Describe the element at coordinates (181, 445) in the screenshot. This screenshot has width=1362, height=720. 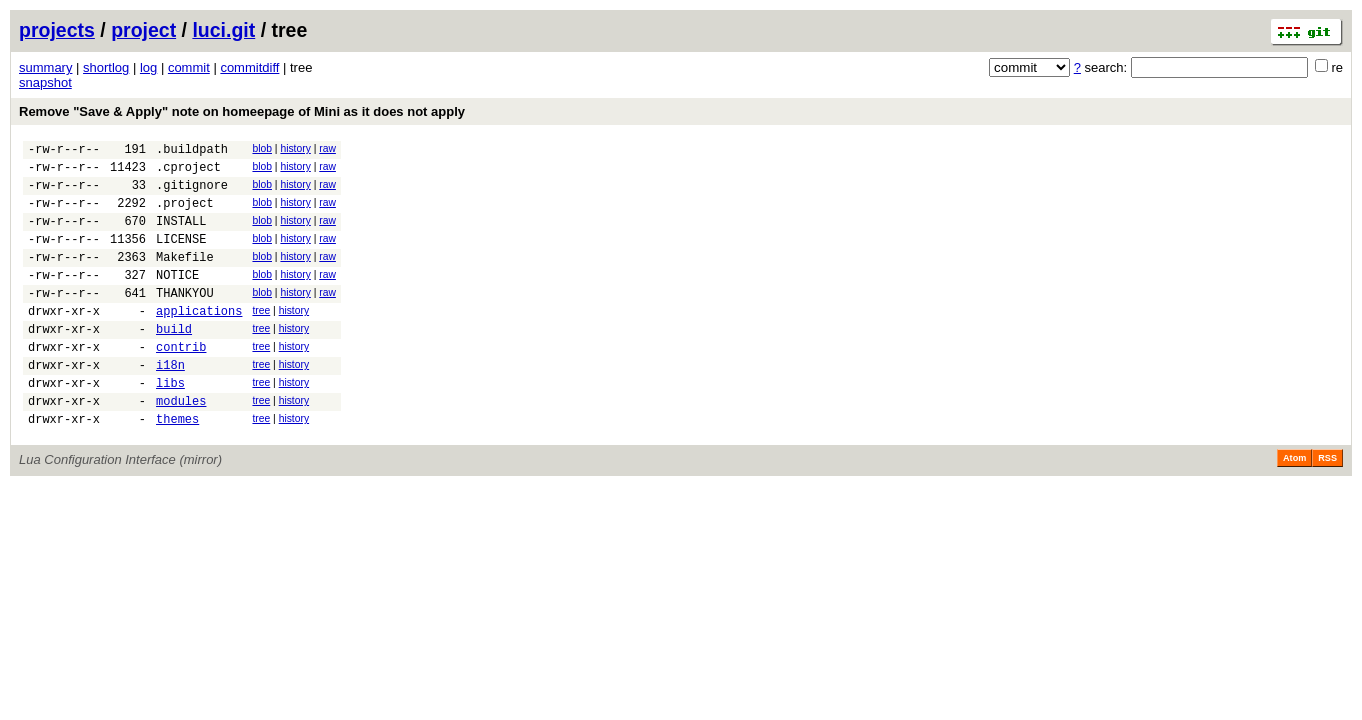
I see `modules` at that location.